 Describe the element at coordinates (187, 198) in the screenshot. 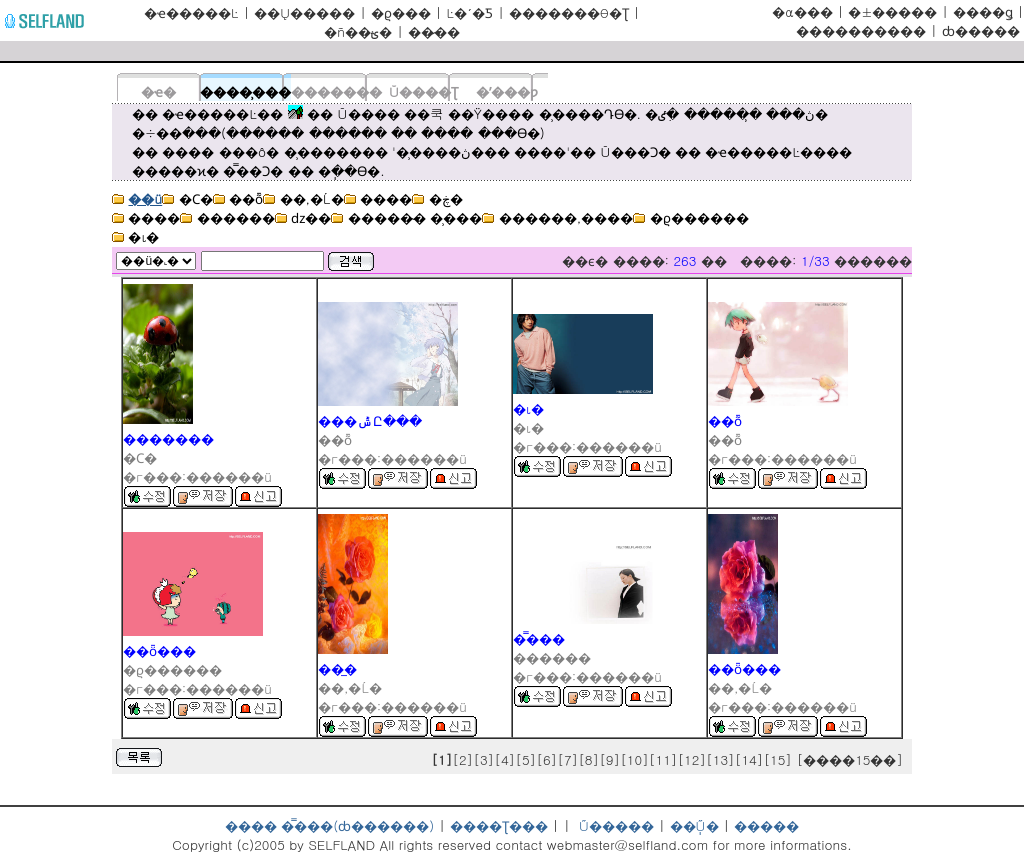

I see `�Ϲ�` at that location.